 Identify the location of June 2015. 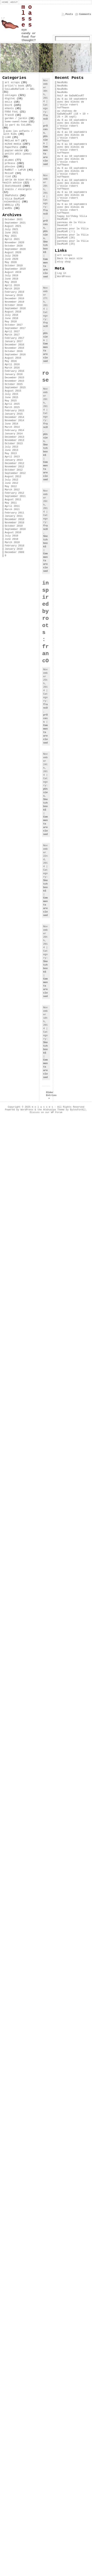
(11, 397).